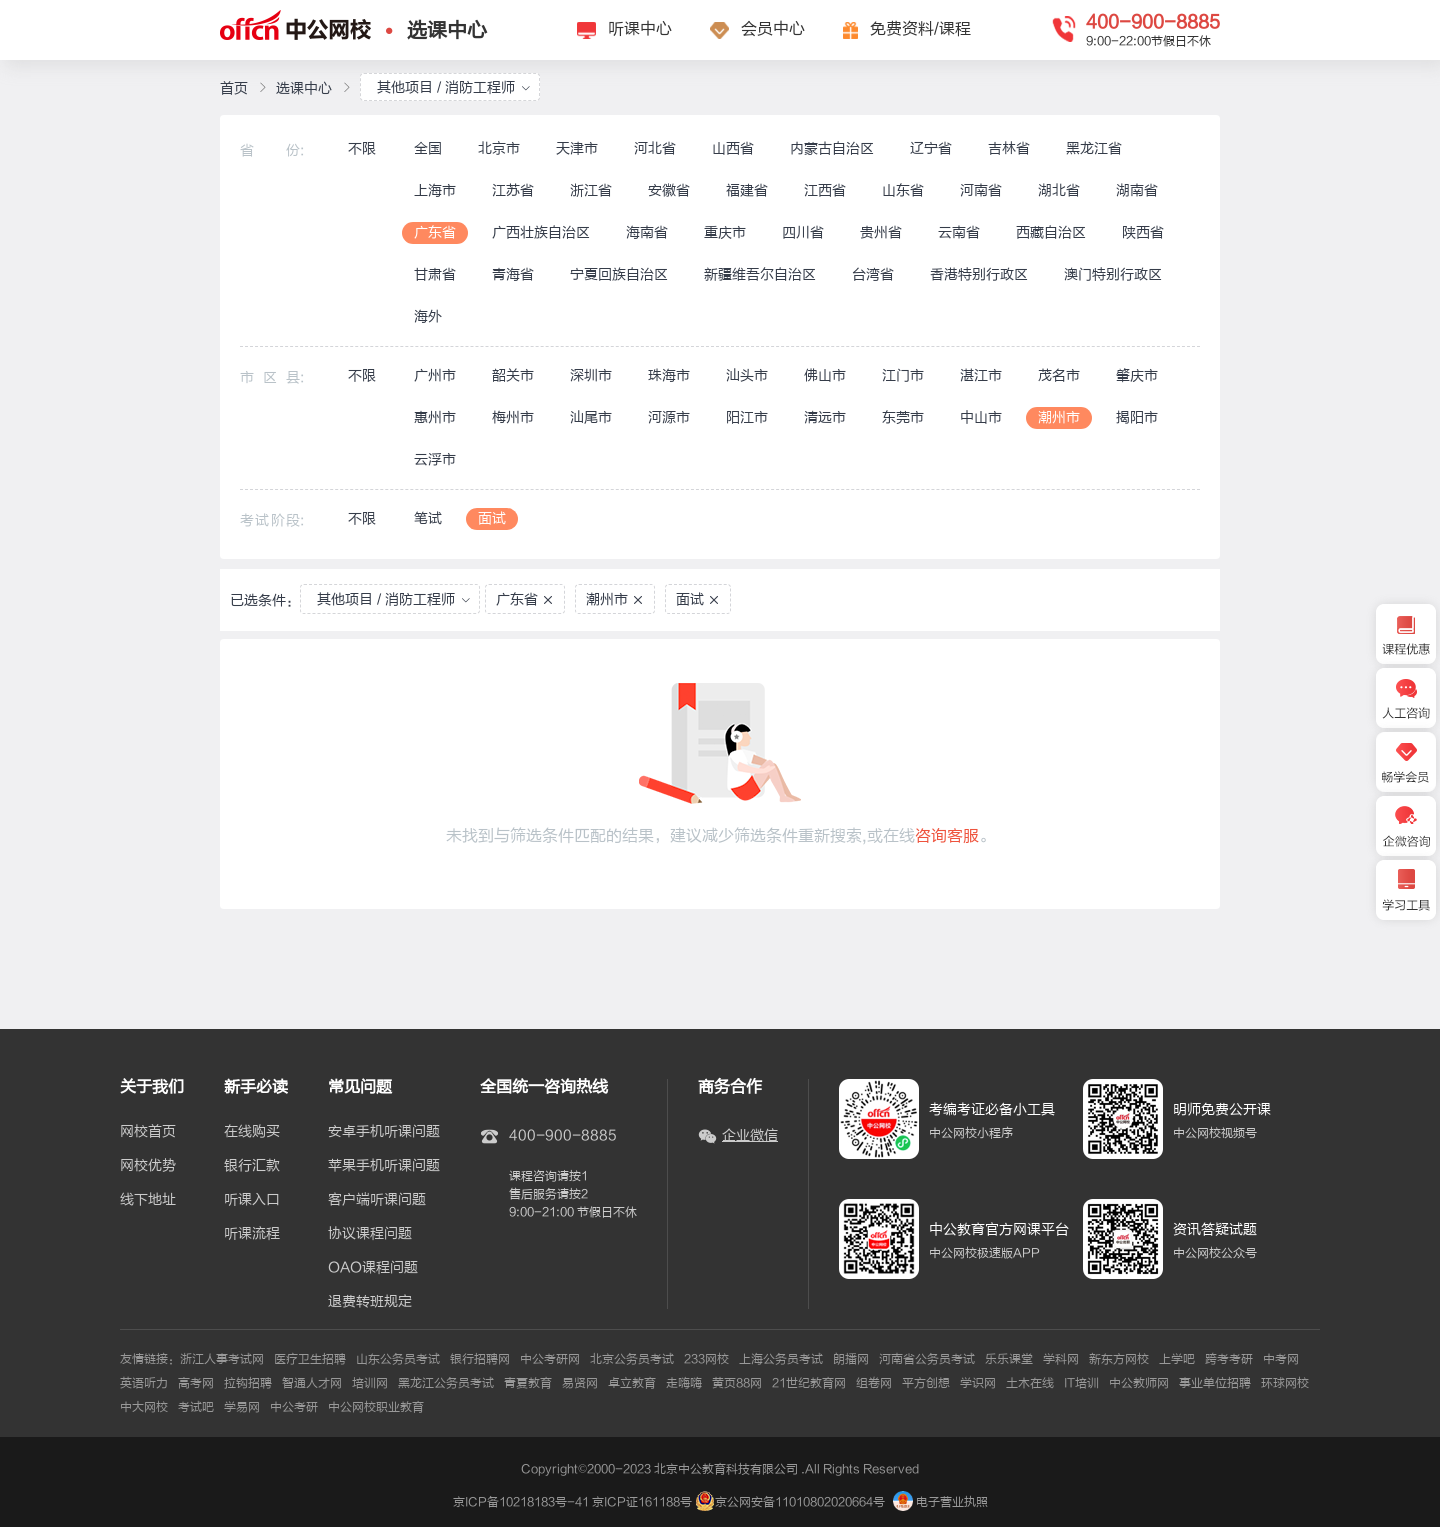  I want to click on 海外, so click(428, 316).